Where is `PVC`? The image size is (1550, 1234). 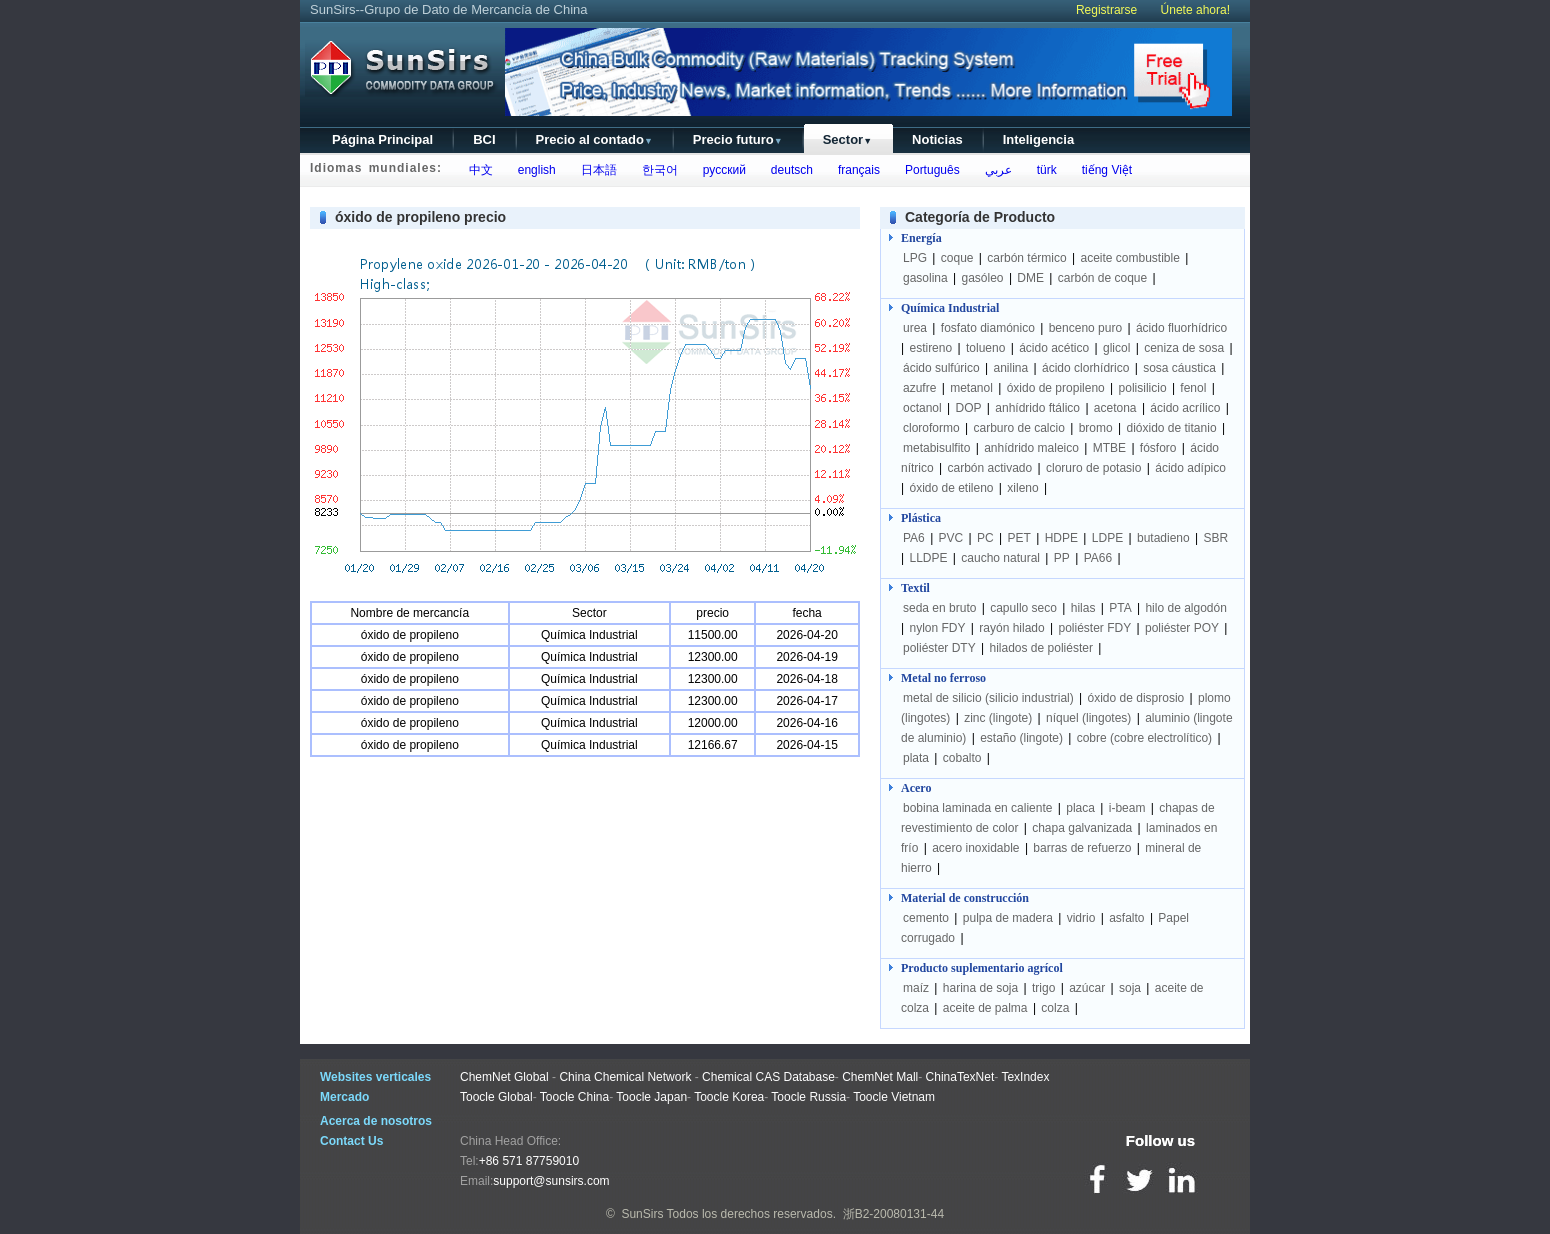 PVC is located at coordinates (951, 538).